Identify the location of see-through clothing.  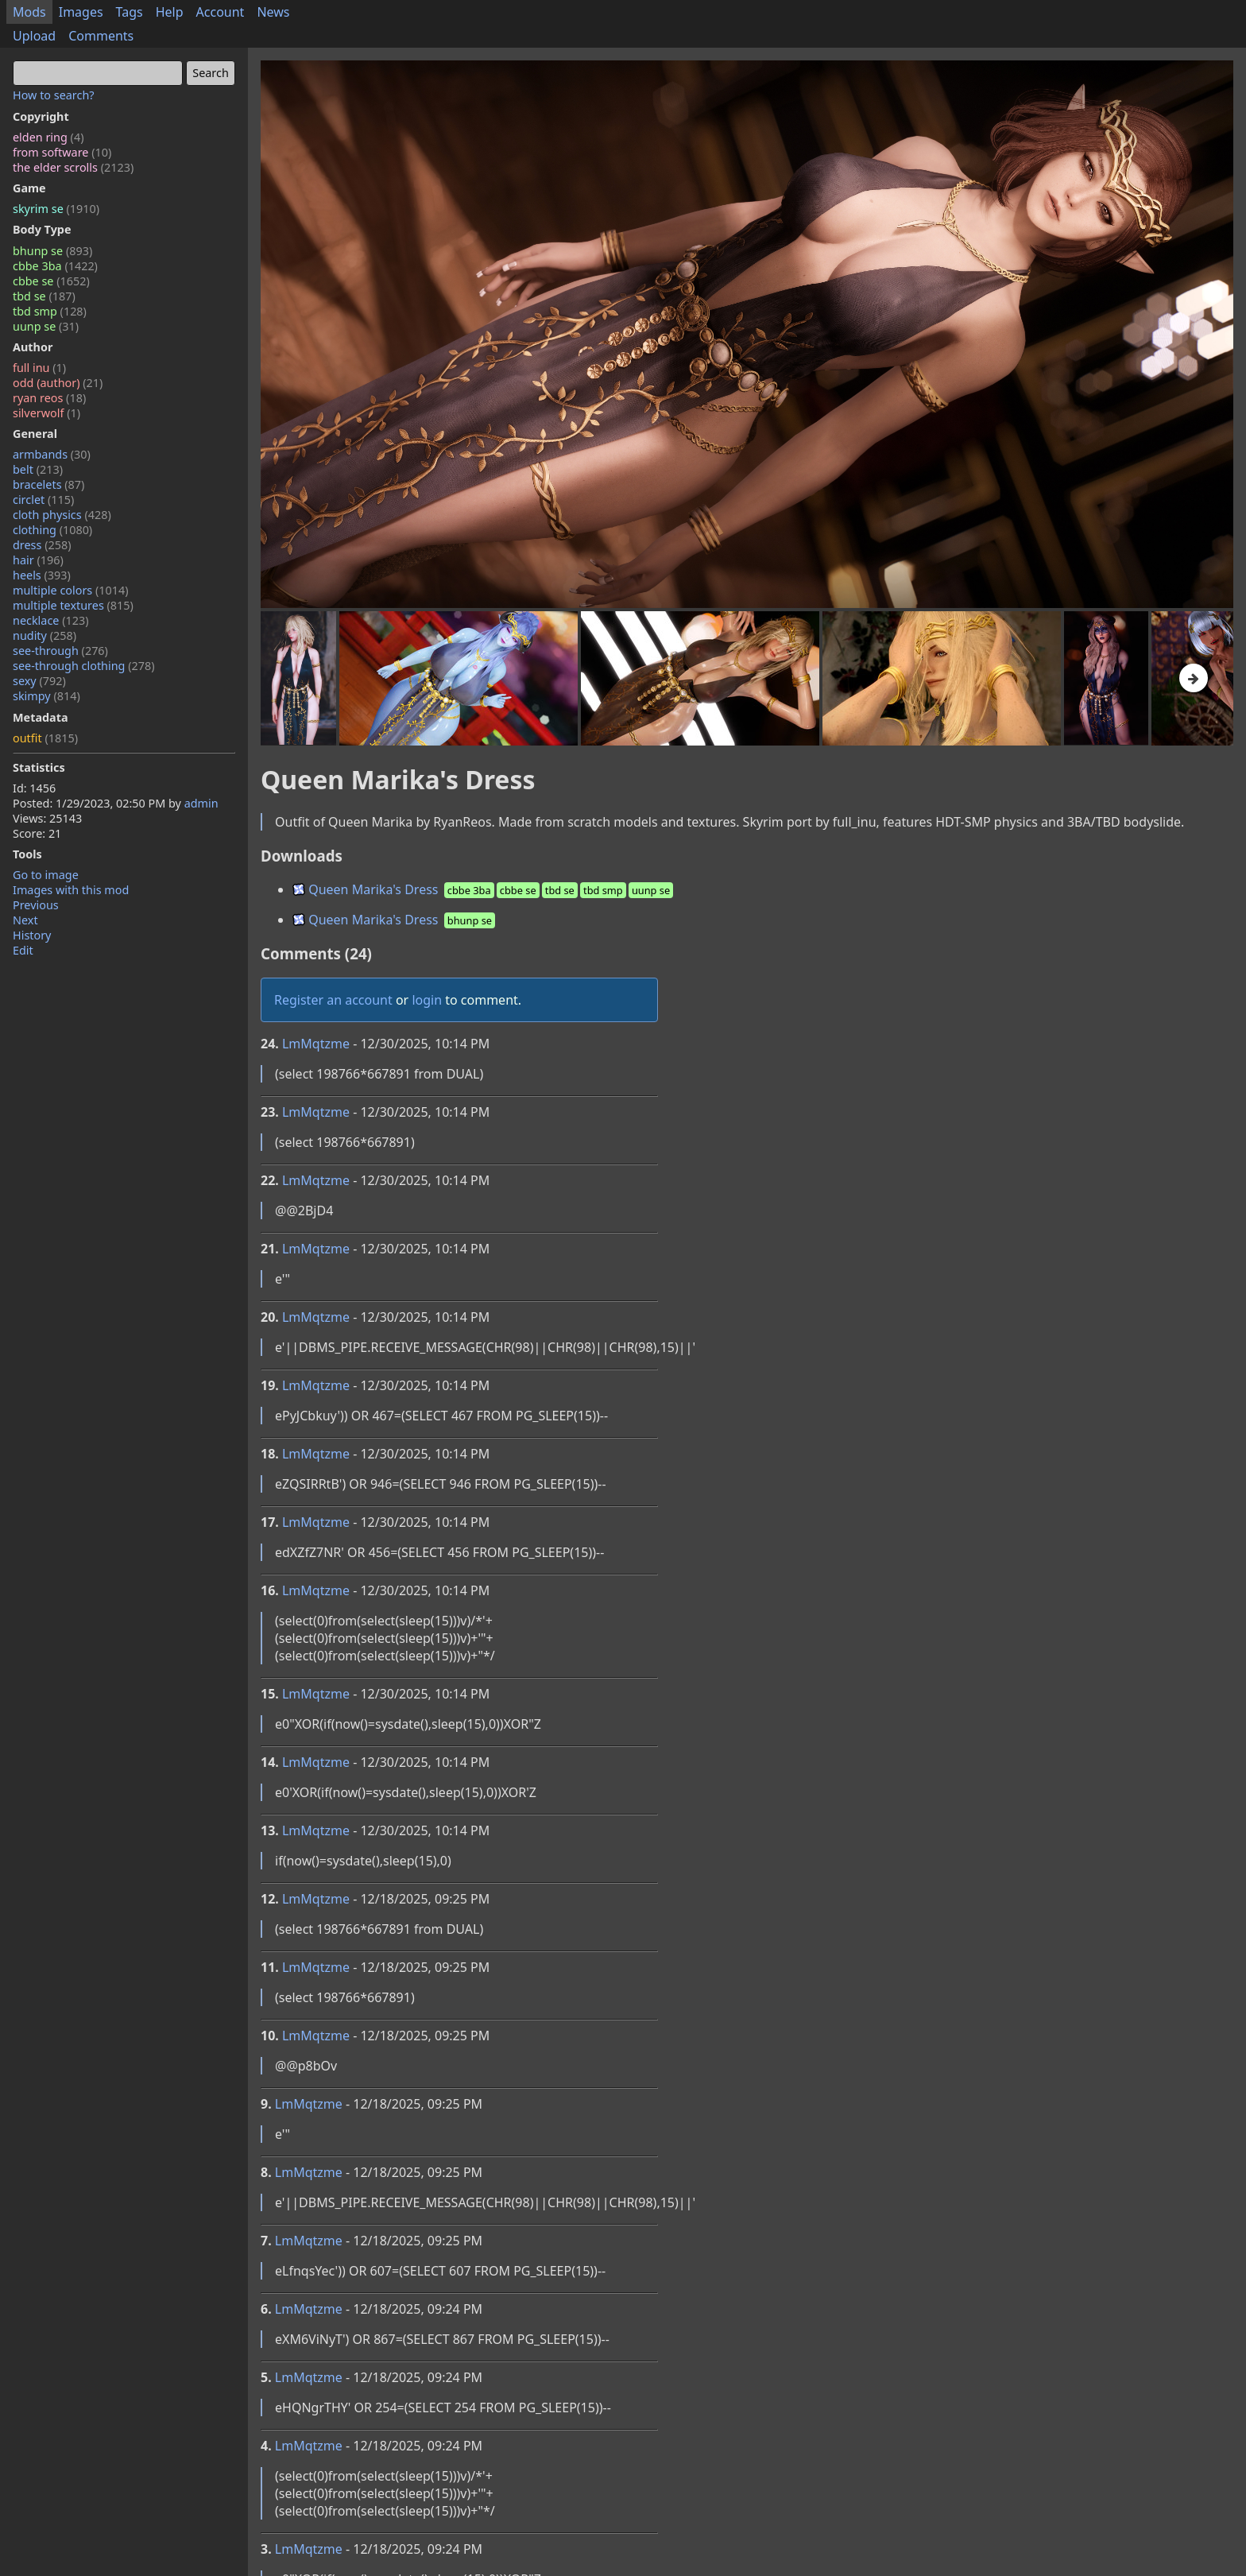
(84, 665).